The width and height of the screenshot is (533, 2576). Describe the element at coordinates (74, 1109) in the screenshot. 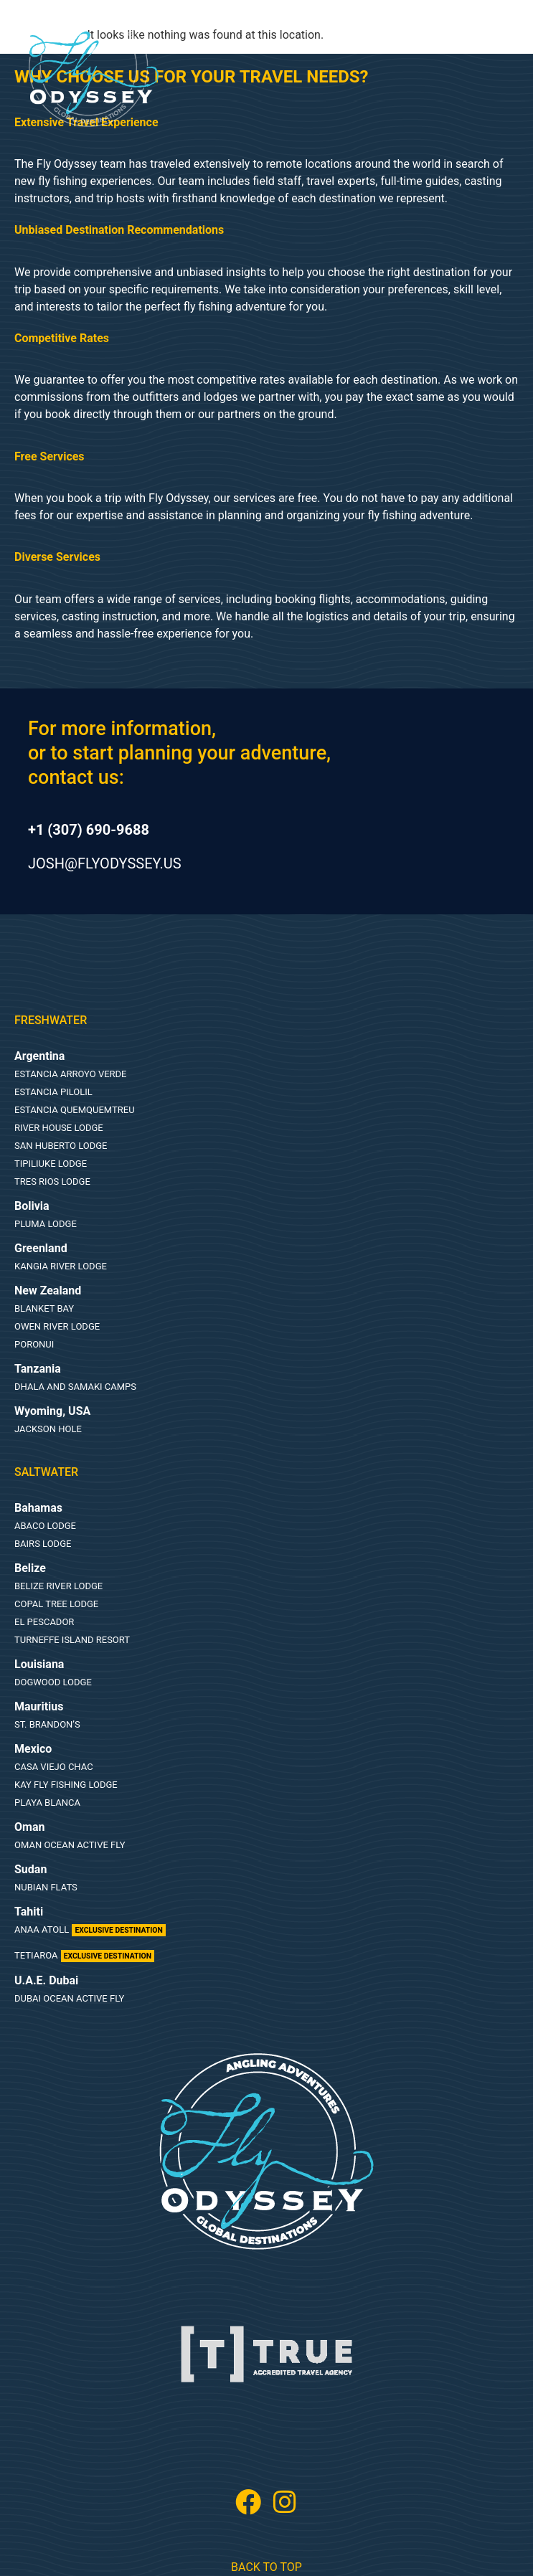

I see `Estancia Quemquemtreu` at that location.